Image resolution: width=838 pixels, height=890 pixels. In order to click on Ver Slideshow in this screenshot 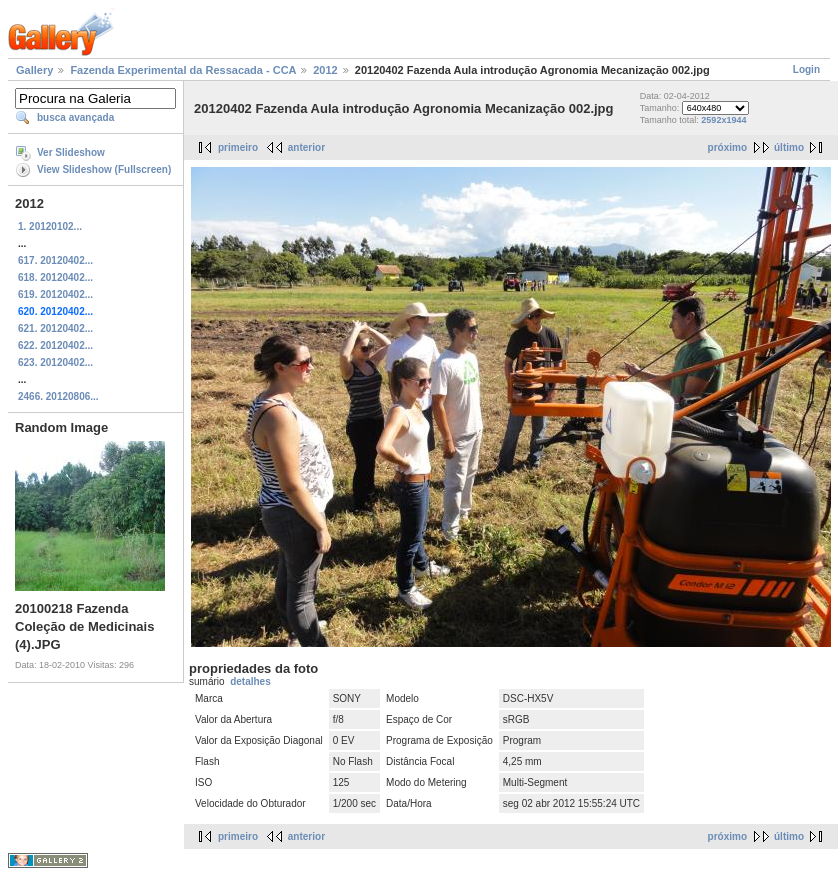, I will do `click(71, 152)`.